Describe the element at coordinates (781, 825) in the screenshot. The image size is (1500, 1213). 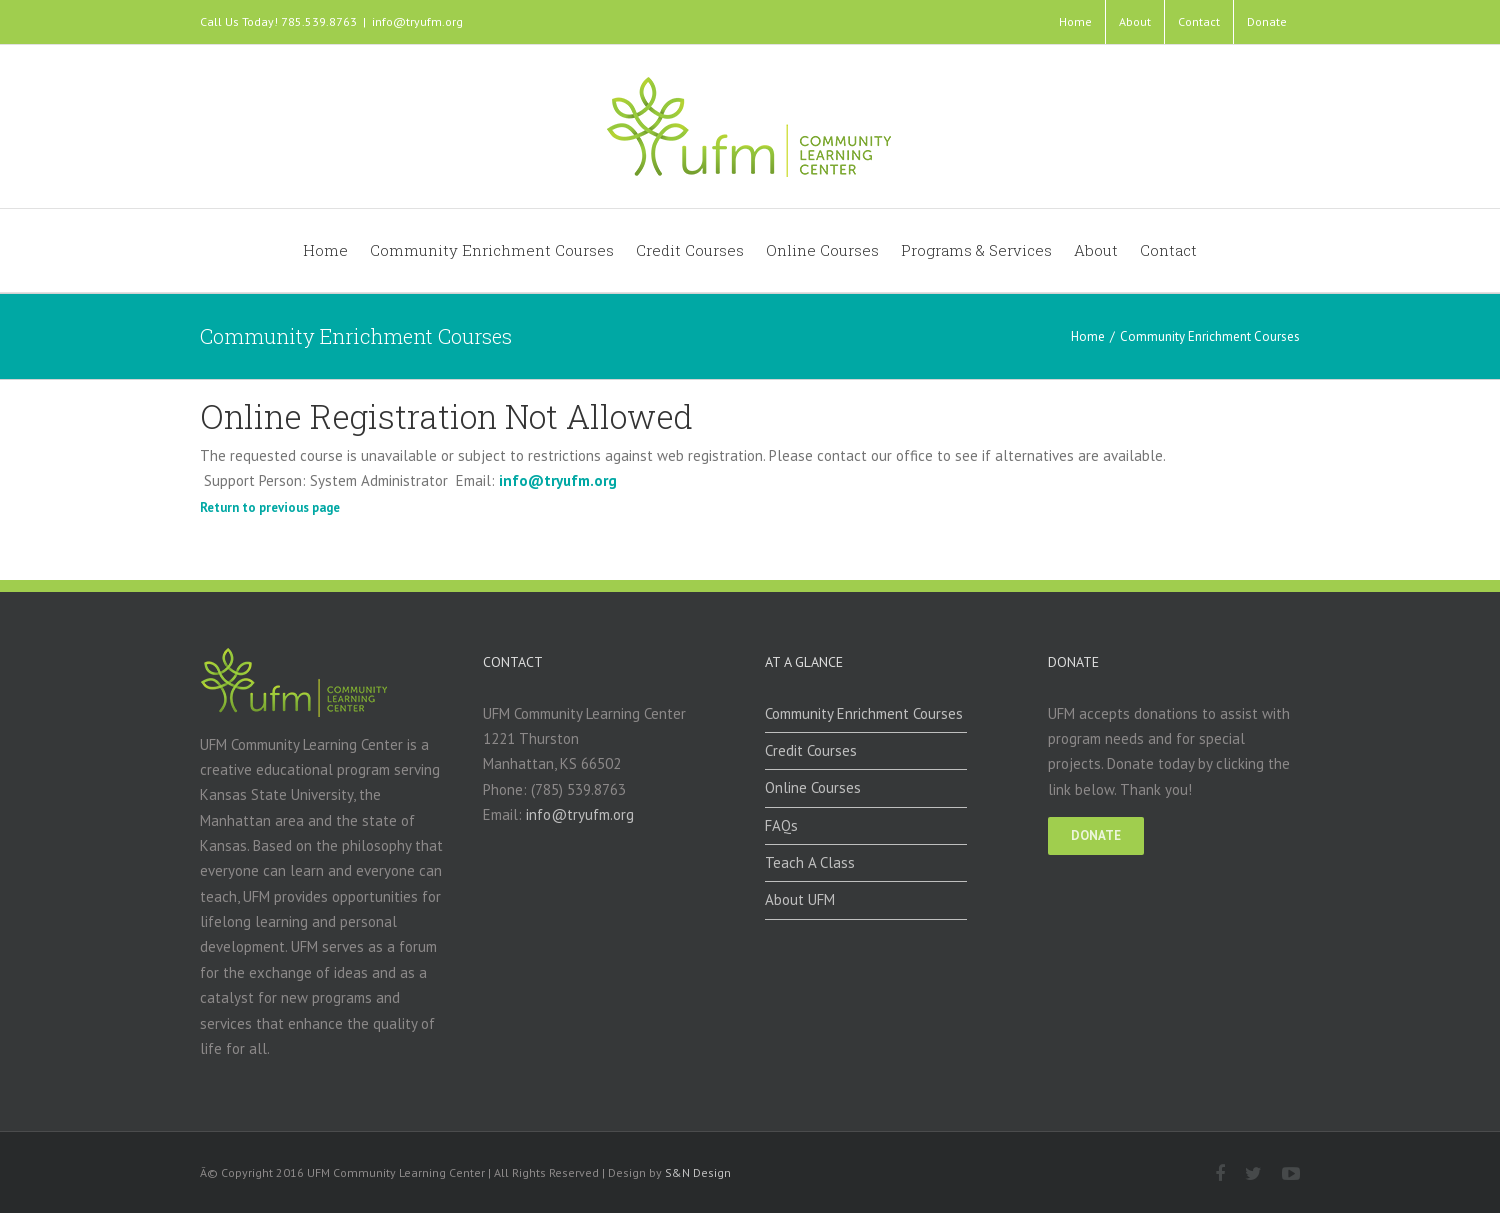
I see `FAQs` at that location.